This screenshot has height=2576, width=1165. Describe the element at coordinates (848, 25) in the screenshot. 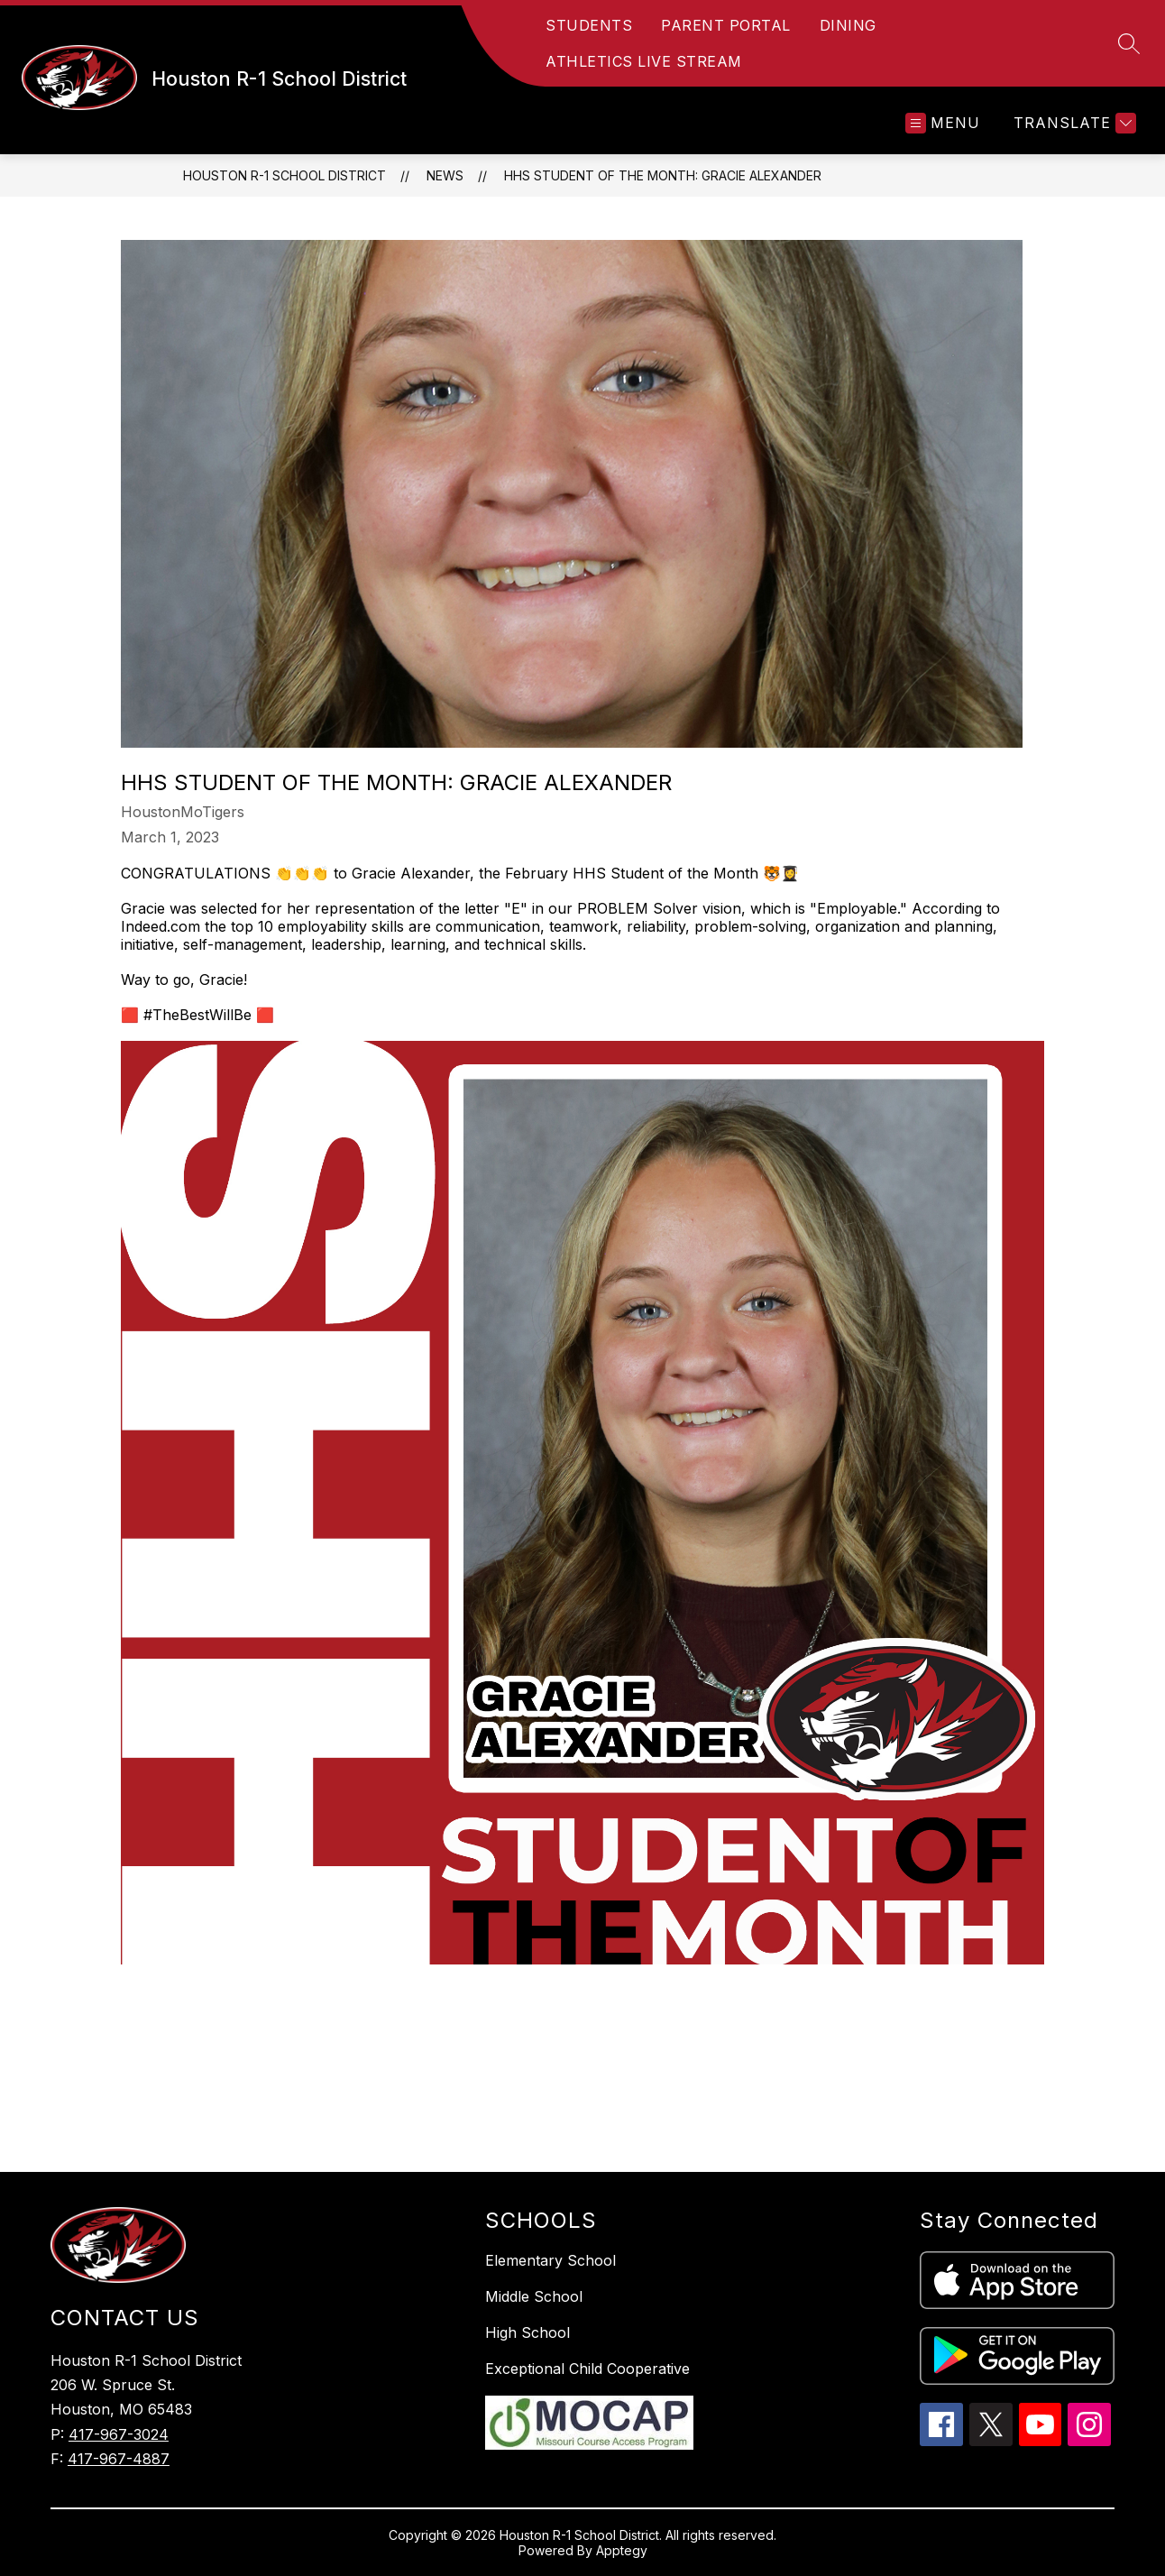

I see `DINING` at that location.